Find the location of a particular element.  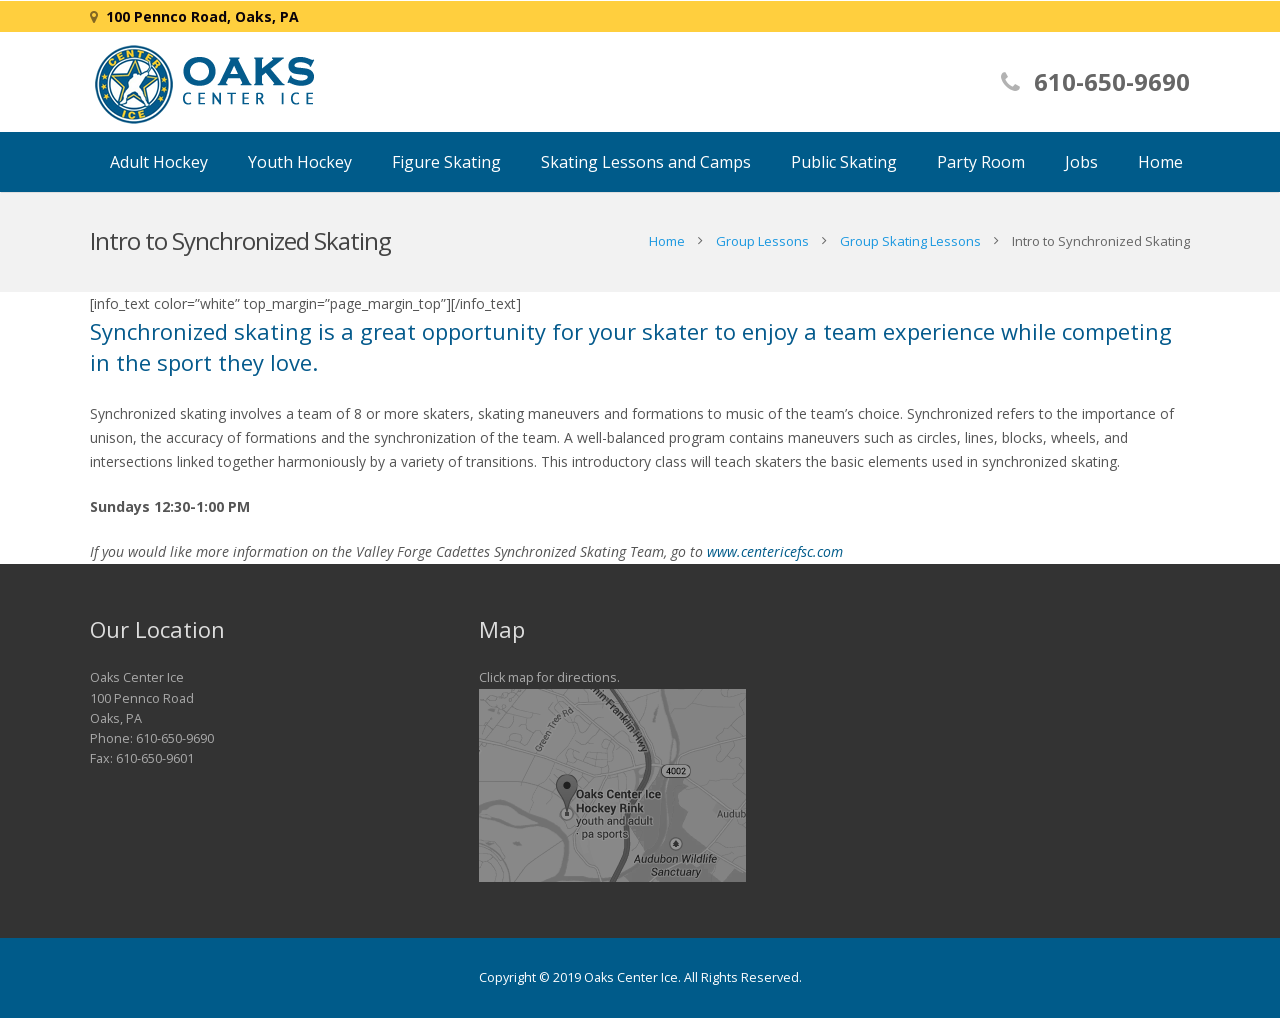

Group Skating Lessons is located at coordinates (910, 241).